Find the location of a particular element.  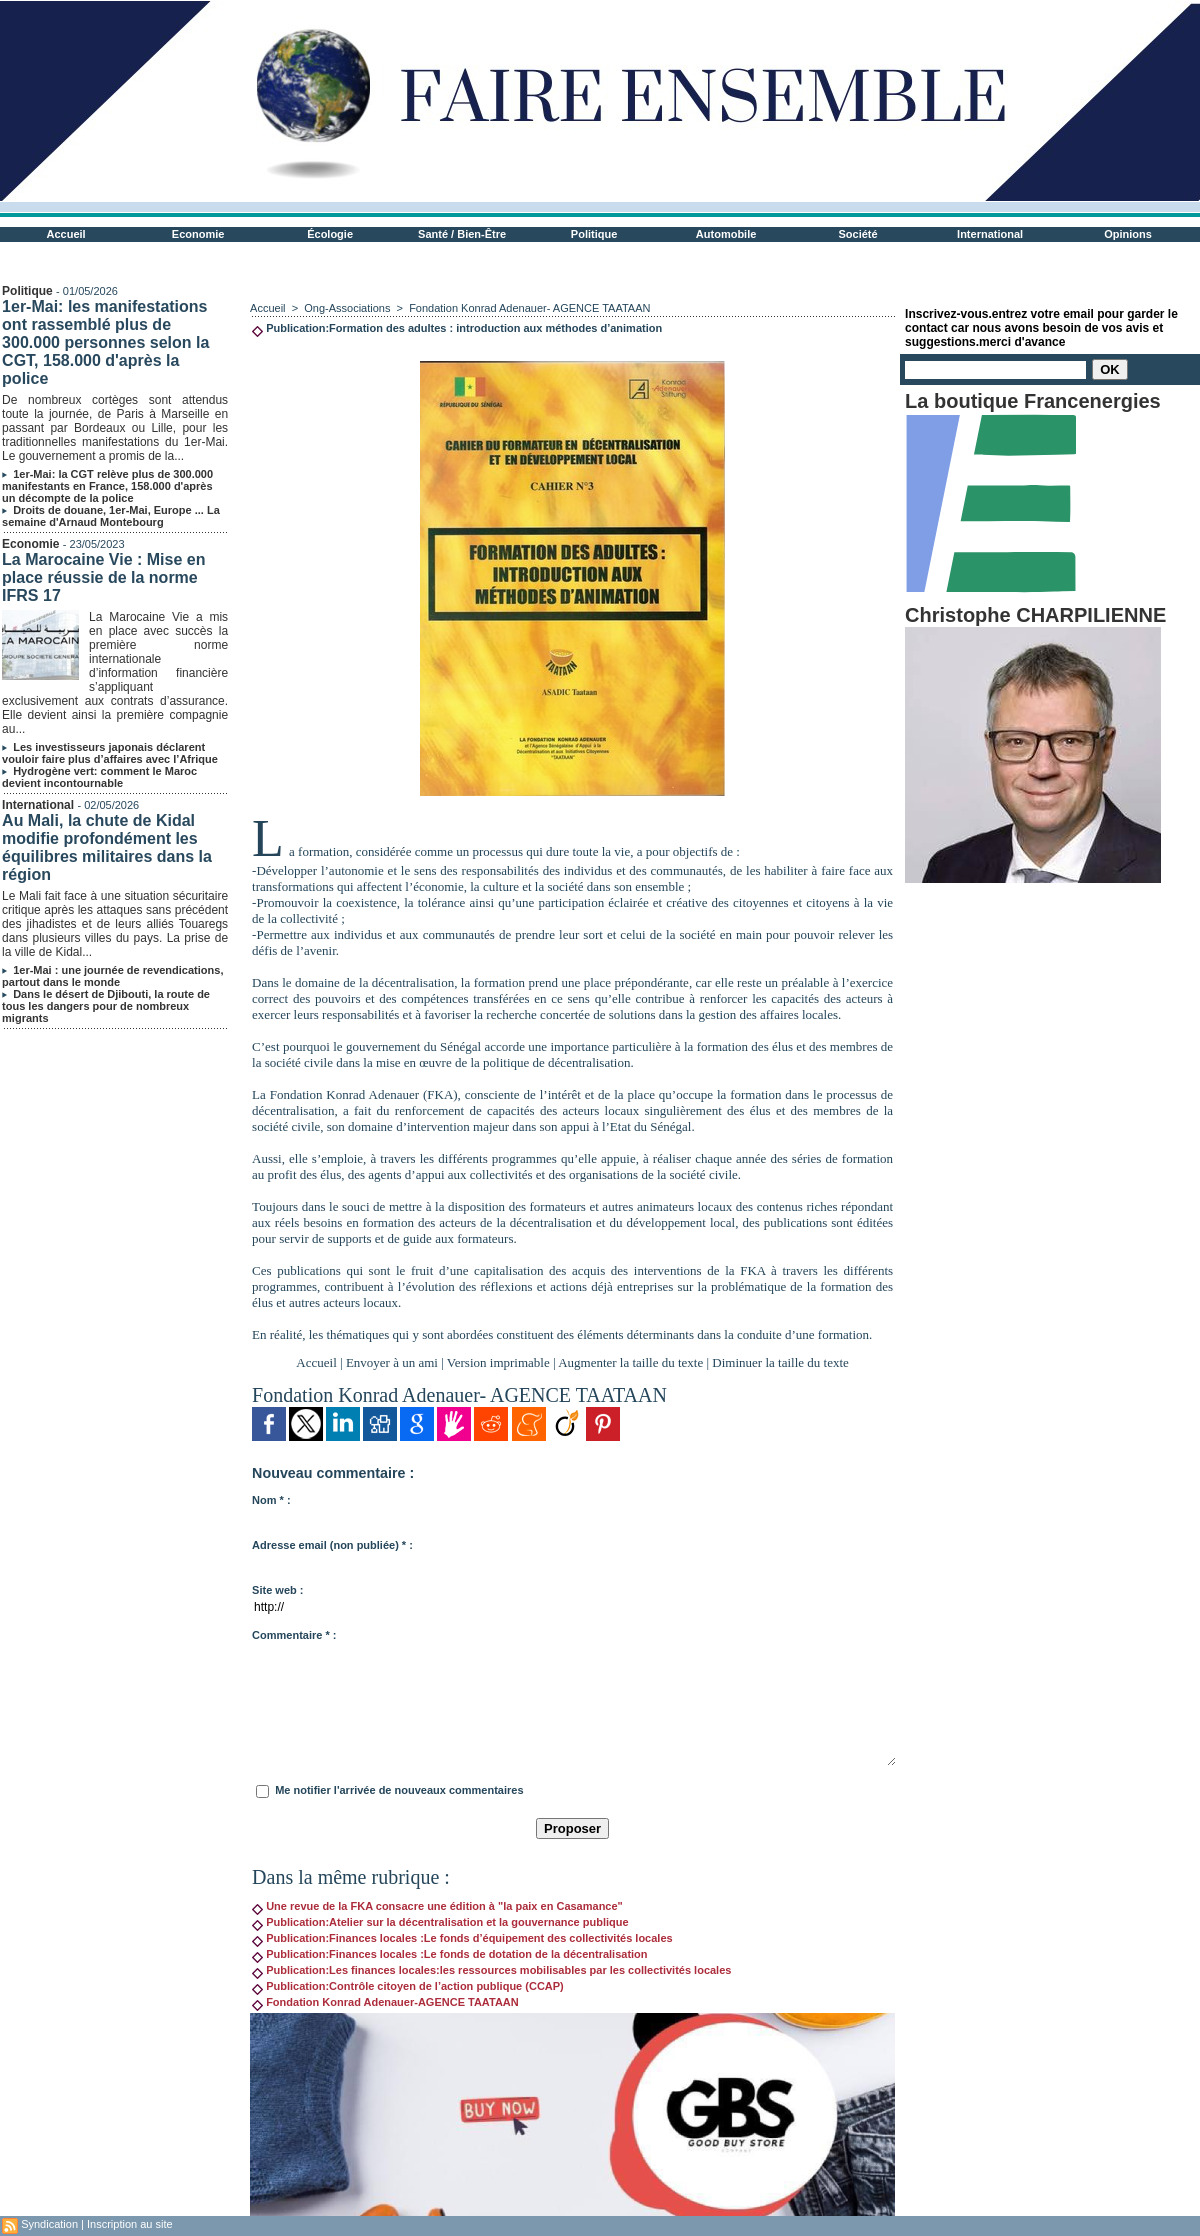

Publication:Les finances locales:les ressources mobilisables par les collectivités locales is located at coordinates (491, 1970).